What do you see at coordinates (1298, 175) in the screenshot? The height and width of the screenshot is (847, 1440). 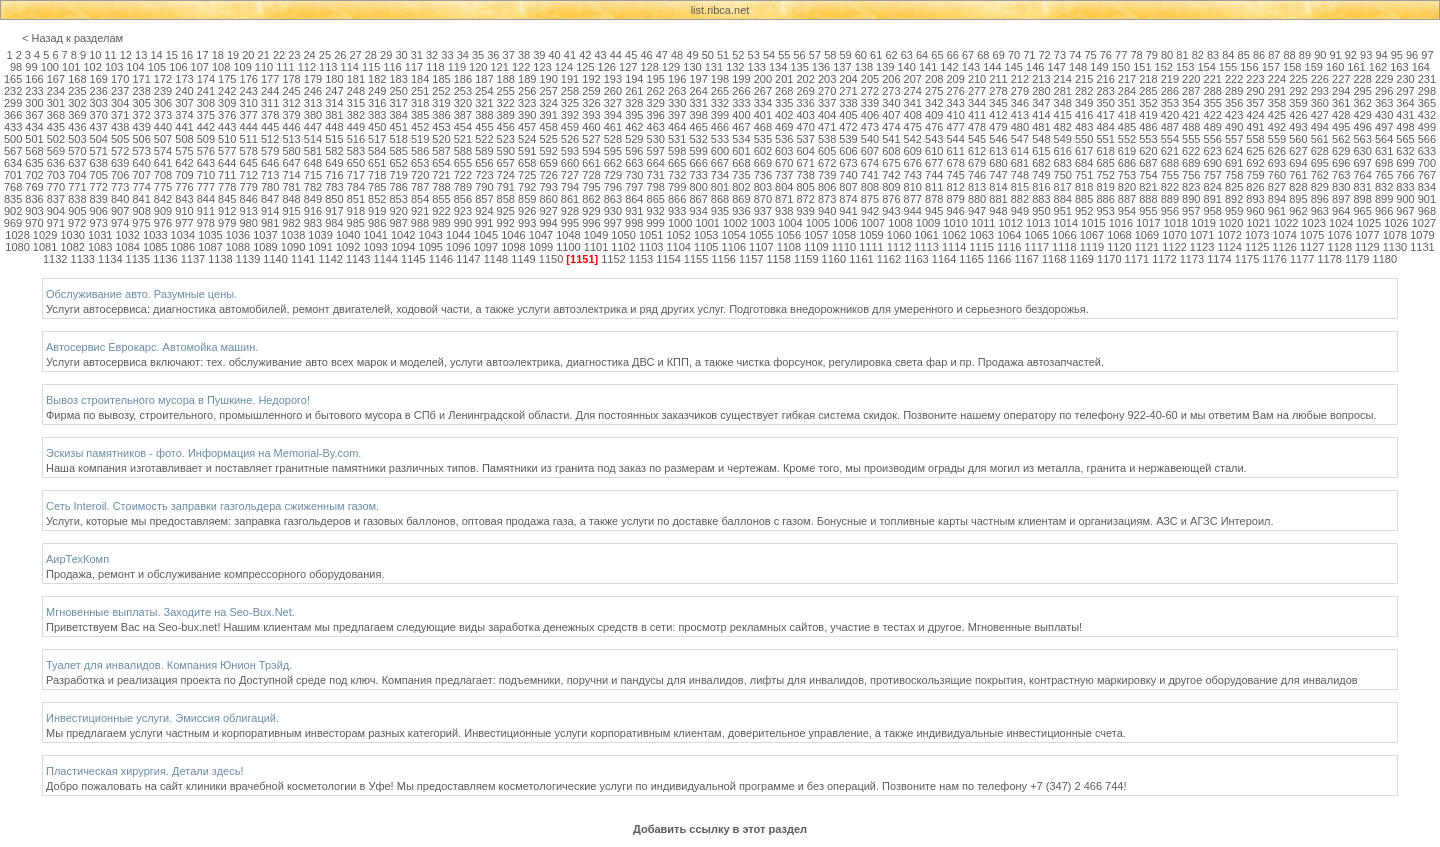 I see `761` at bounding box center [1298, 175].